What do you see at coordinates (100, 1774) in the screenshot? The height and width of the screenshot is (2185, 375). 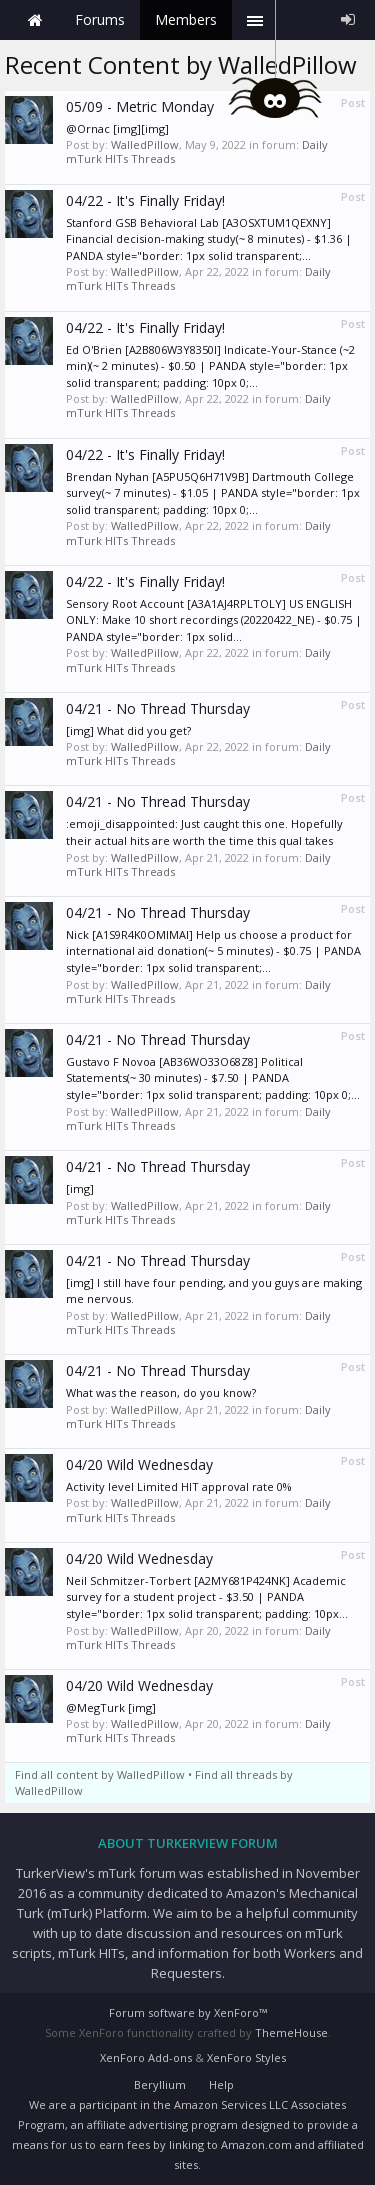 I see `Find all content by WalledPillow` at bounding box center [100, 1774].